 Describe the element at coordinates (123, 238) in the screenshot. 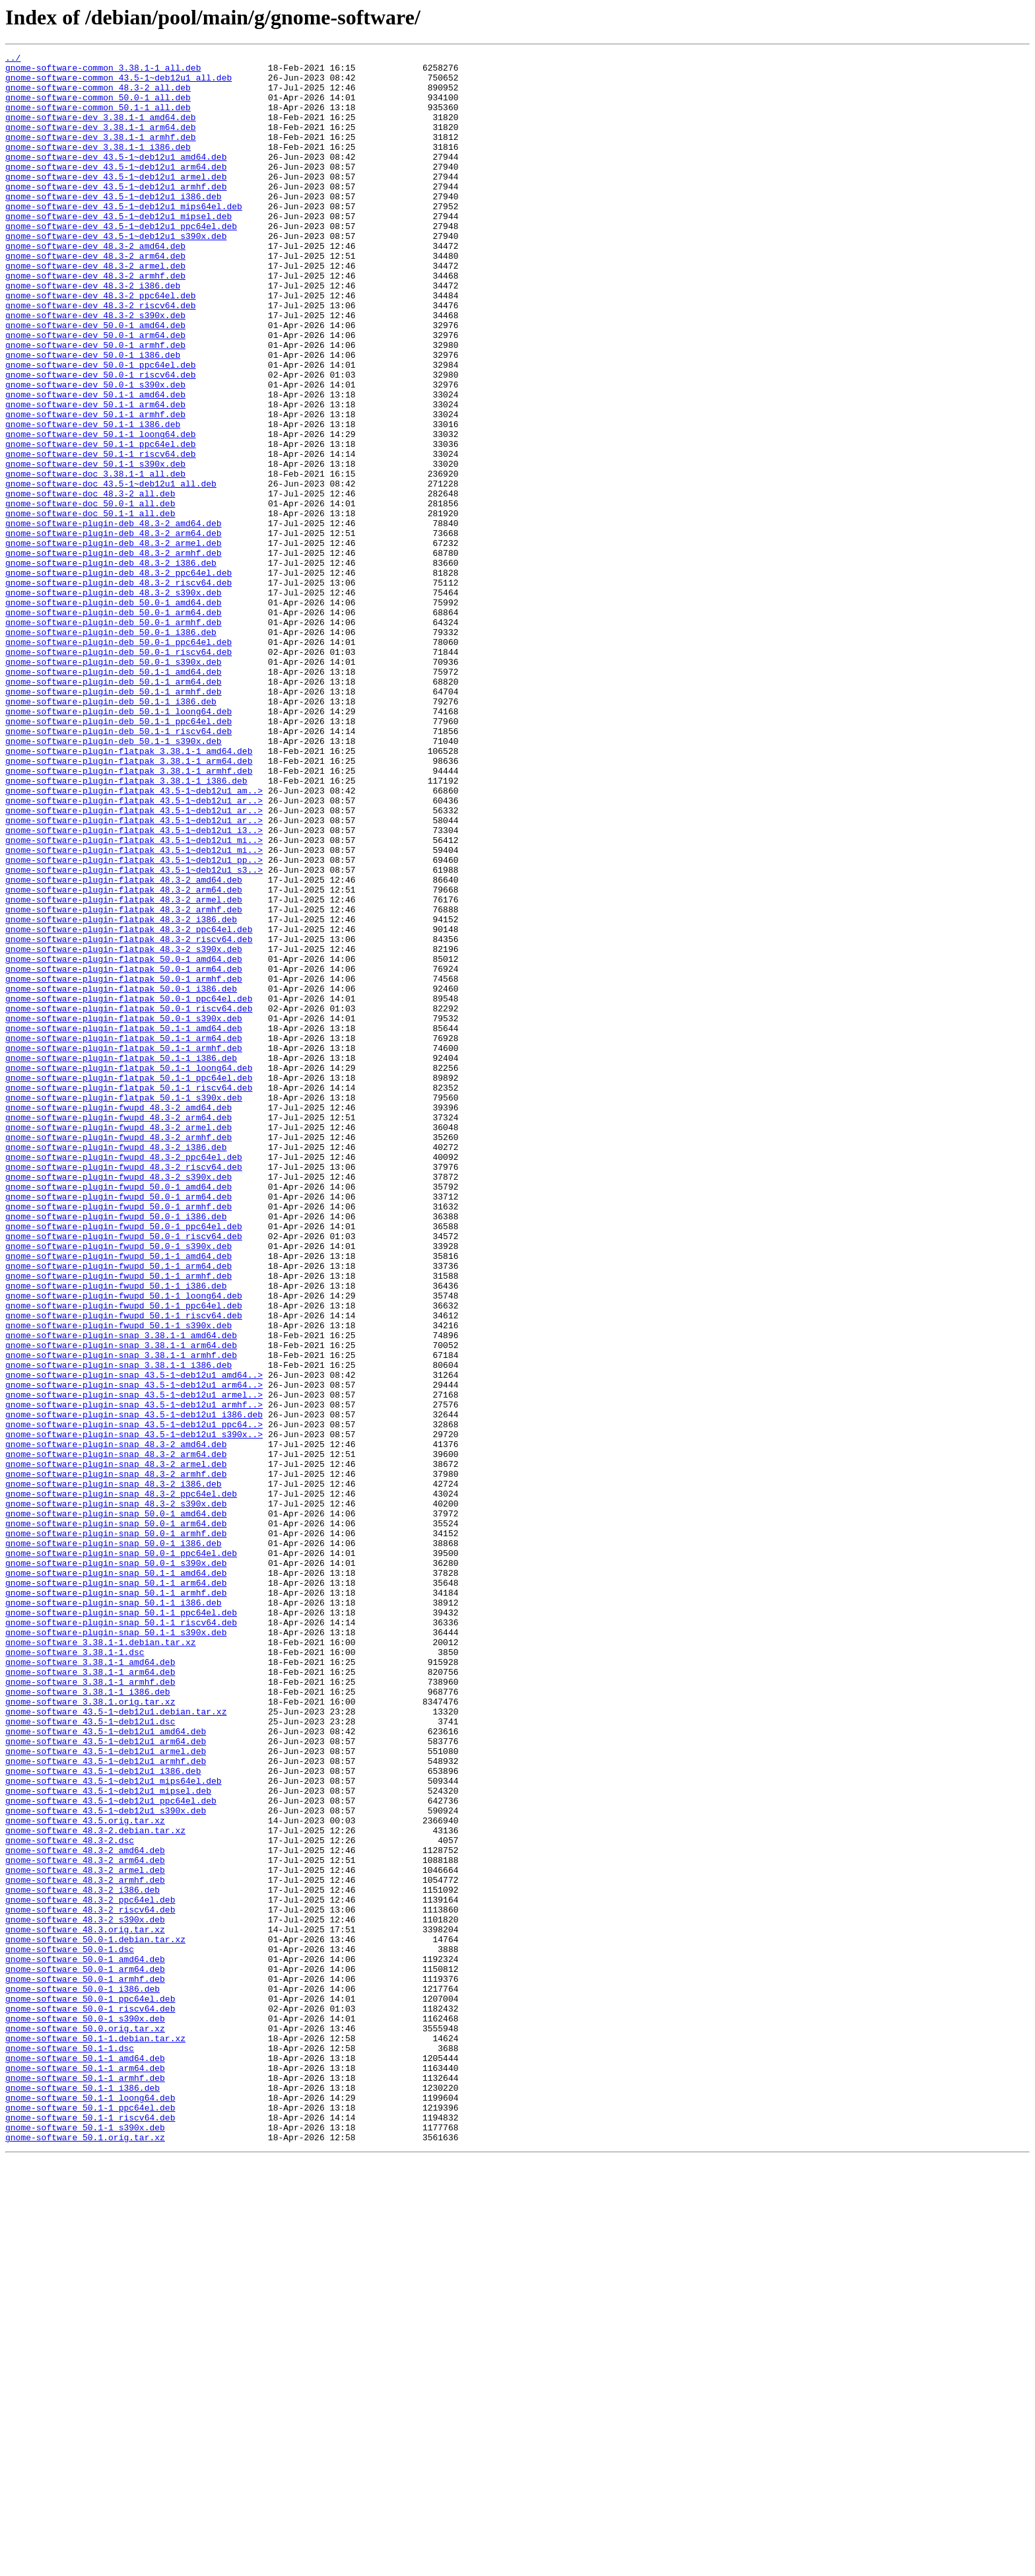

I see `gnome-software-dev_43.5-1~deb12u1_mips64el.deb` at that location.